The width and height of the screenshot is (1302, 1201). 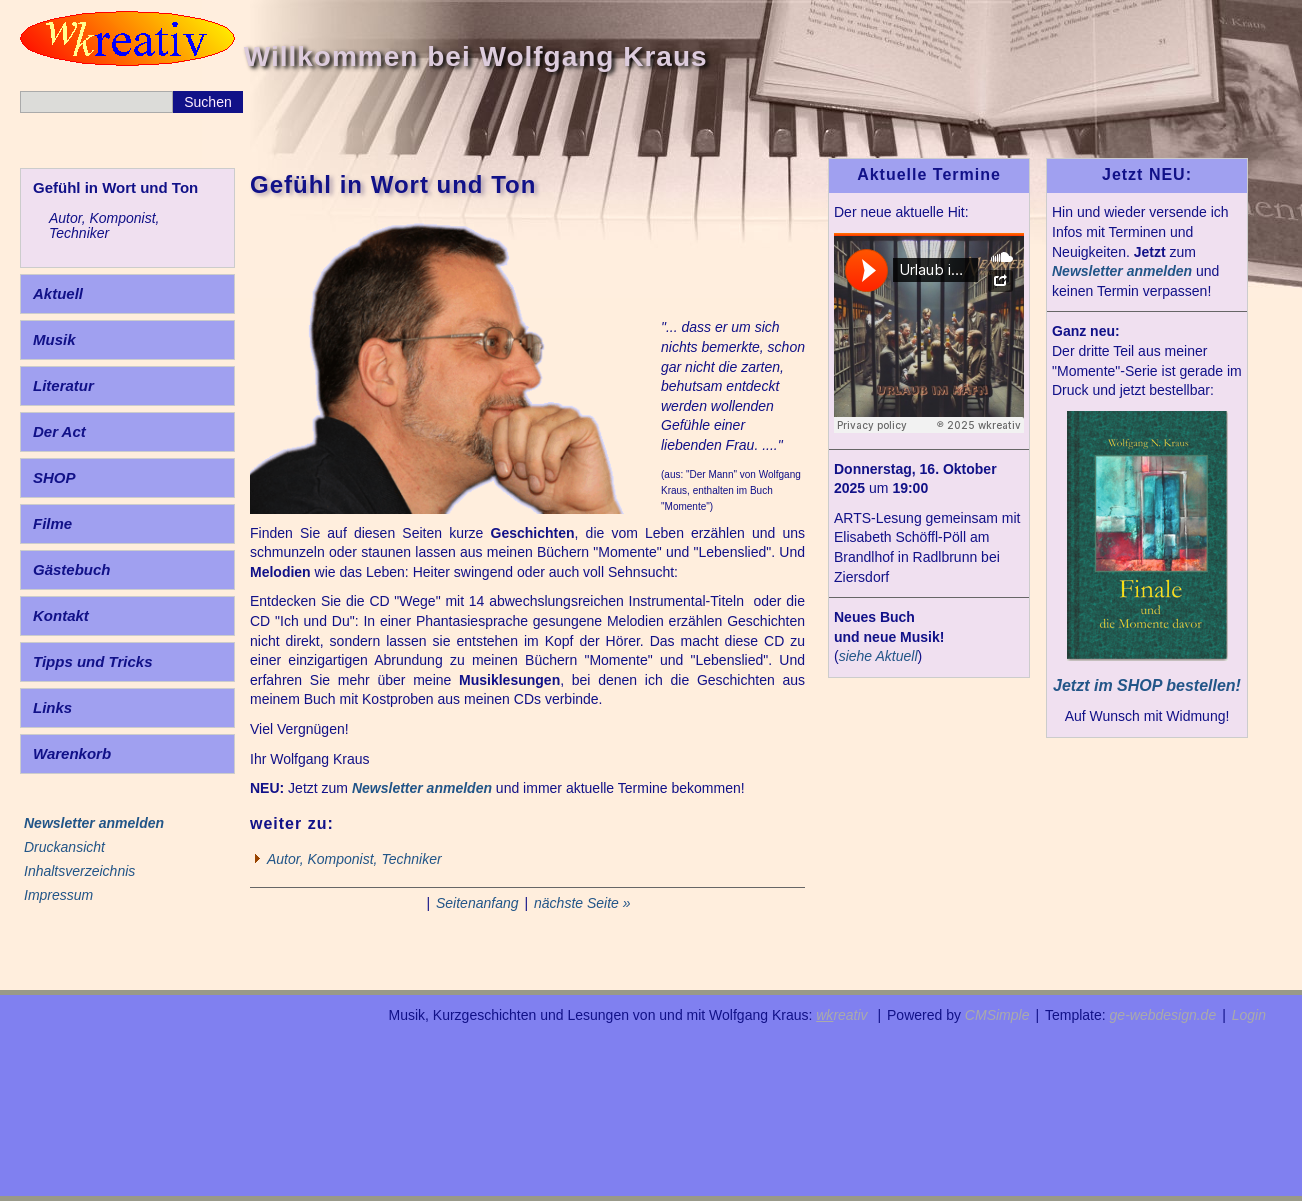 What do you see at coordinates (997, 1015) in the screenshot?
I see `CMSimple` at bounding box center [997, 1015].